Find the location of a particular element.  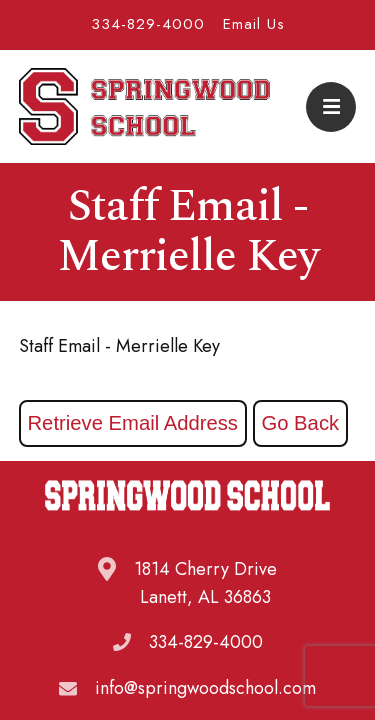

334-829-4000 is located at coordinates (148, 24).